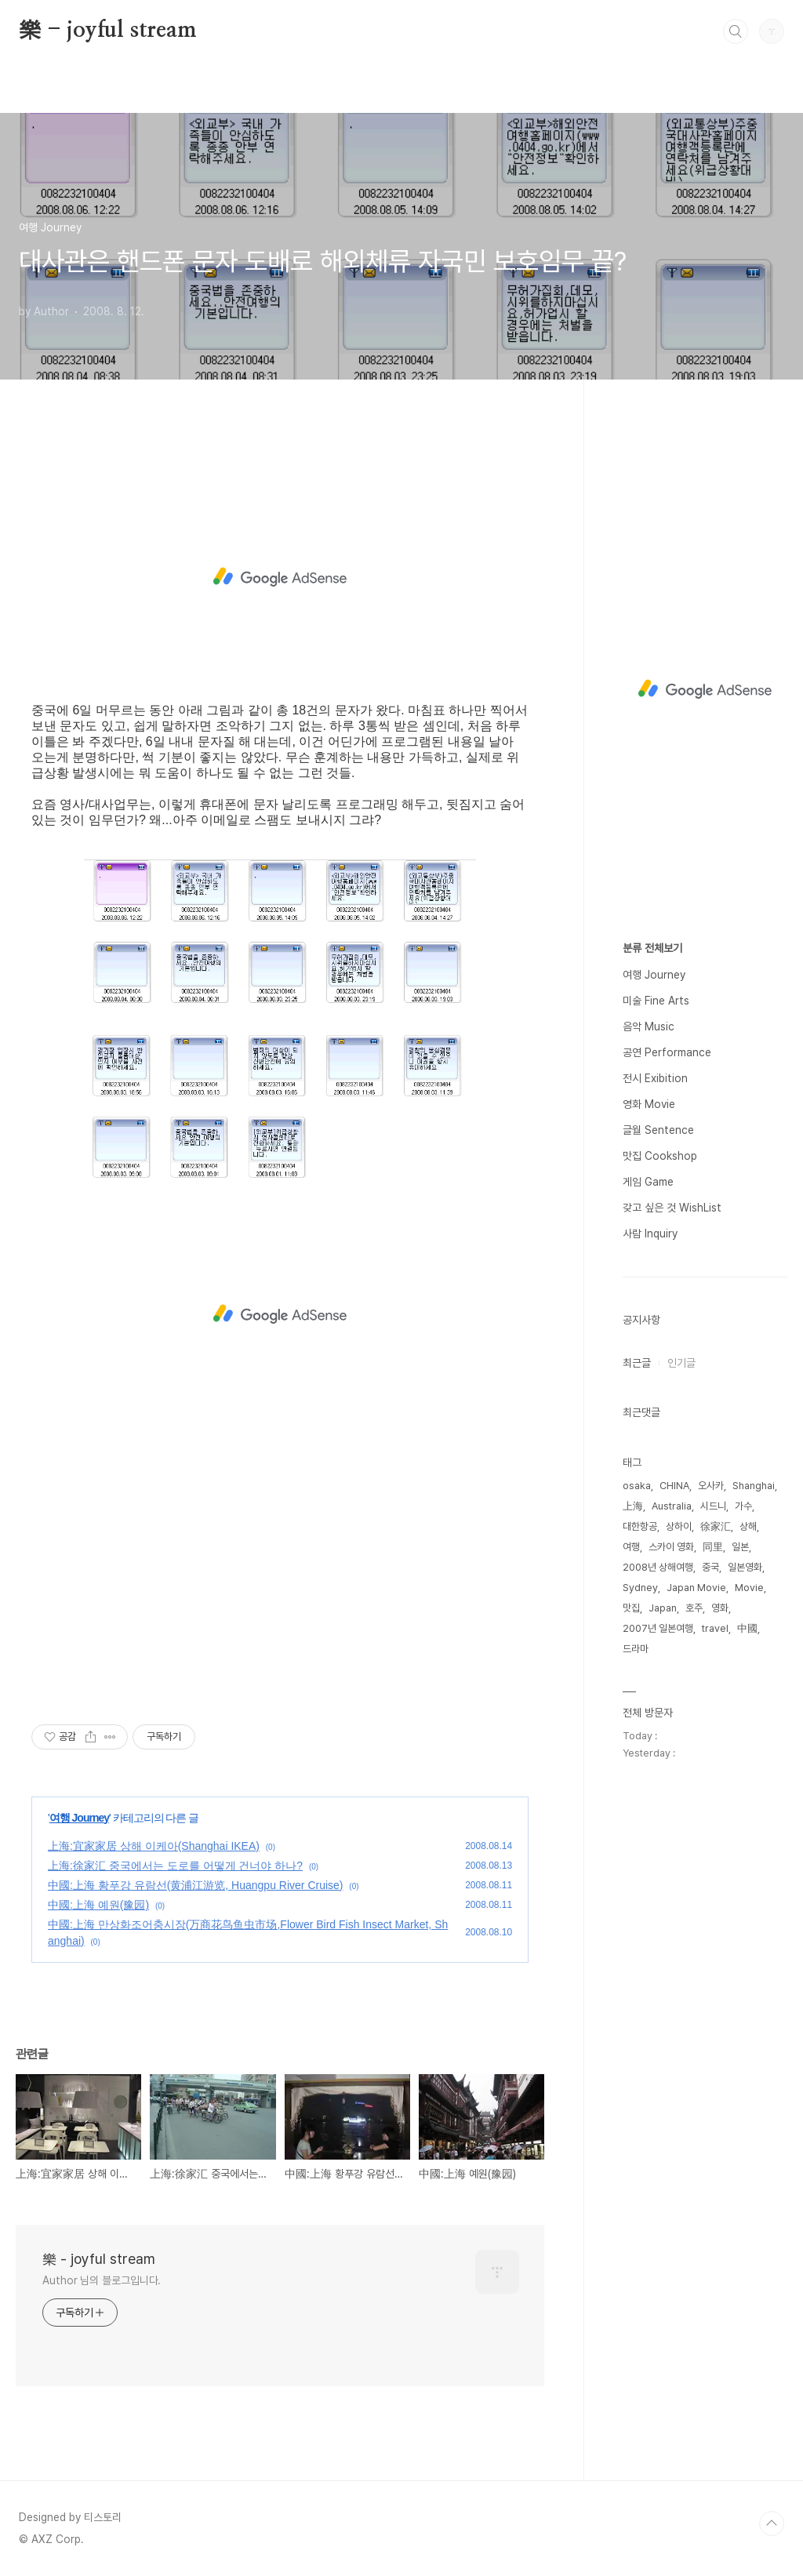 This screenshot has height=2576, width=803. Describe the element at coordinates (636, 1649) in the screenshot. I see `드라마` at that location.